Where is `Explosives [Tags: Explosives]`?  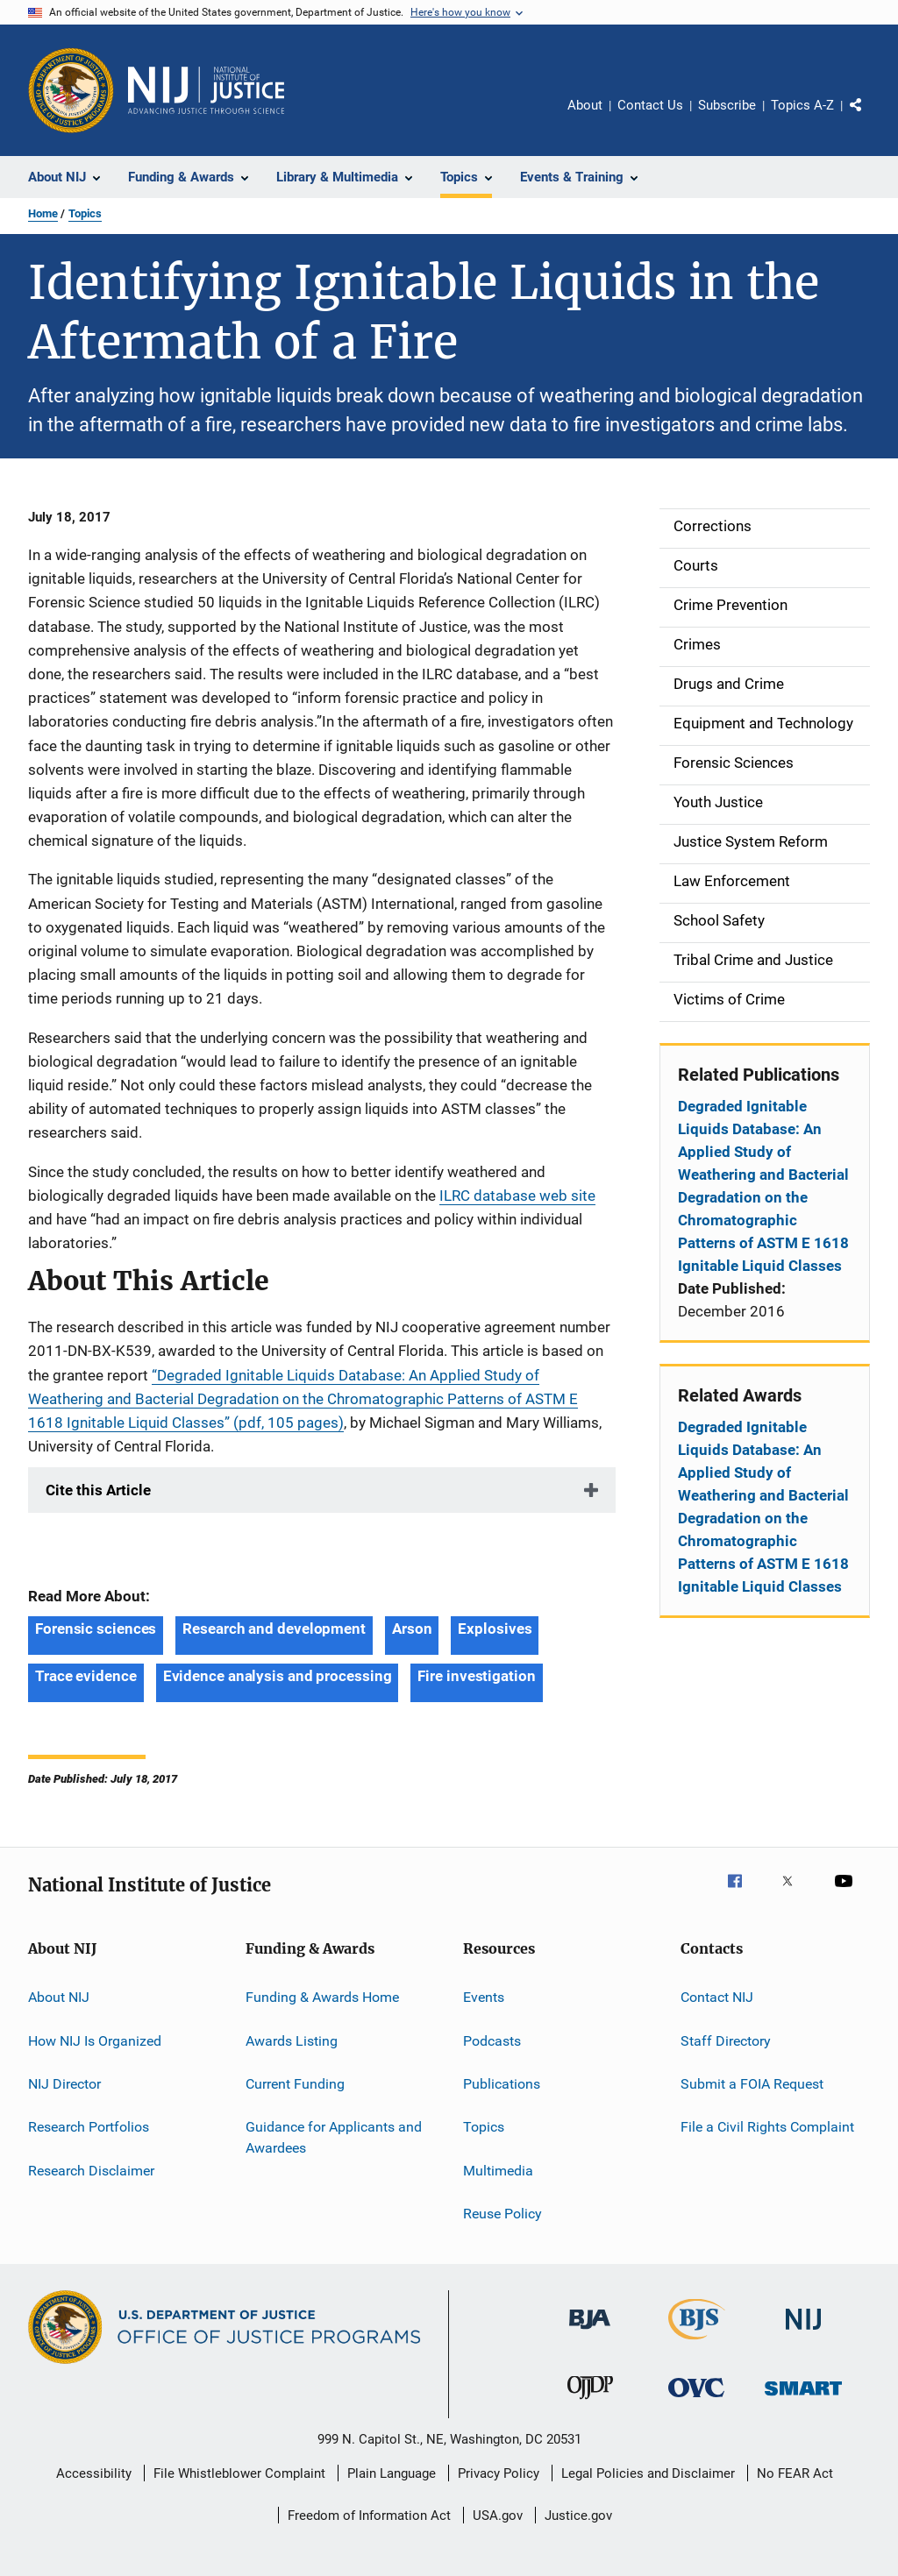
Explosives [Tags: Explosives] is located at coordinates (494, 1628).